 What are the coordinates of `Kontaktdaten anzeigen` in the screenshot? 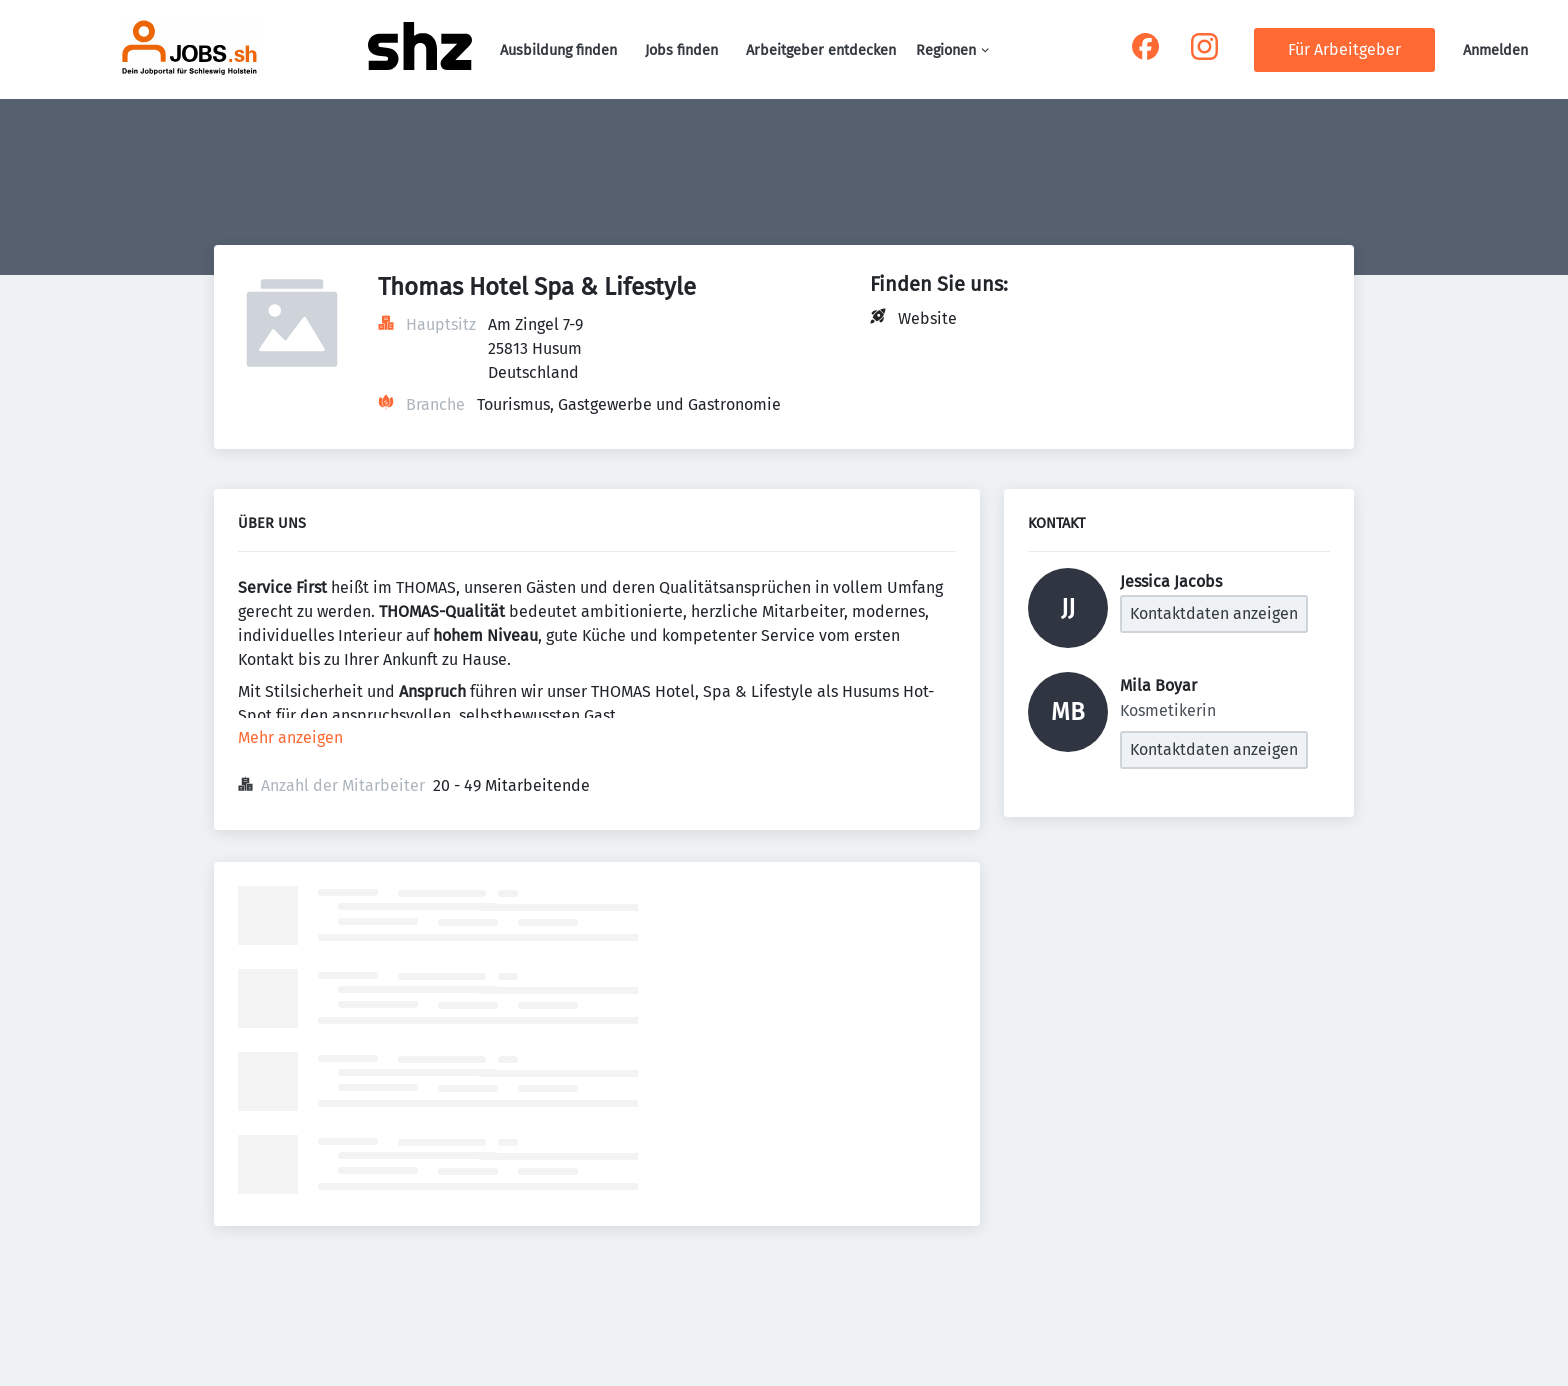 It's located at (1214, 613).